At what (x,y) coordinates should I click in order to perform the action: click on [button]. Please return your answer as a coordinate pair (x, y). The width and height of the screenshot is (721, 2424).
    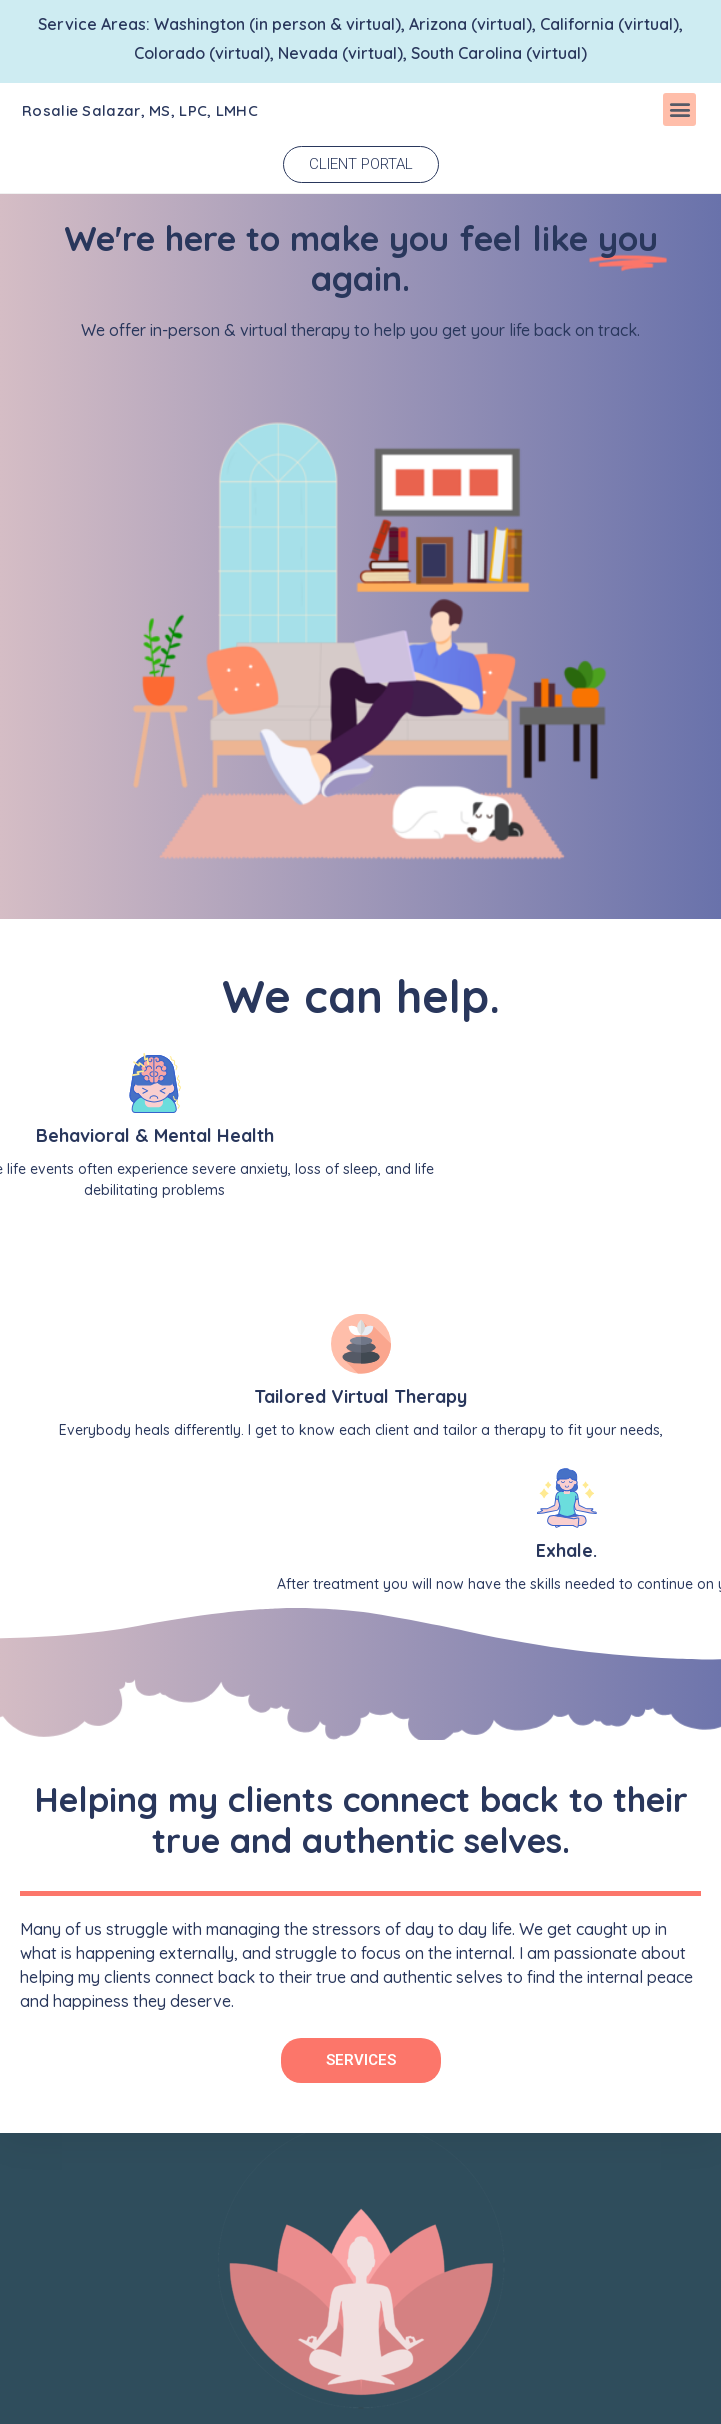
    Looking at the image, I should click on (679, 109).